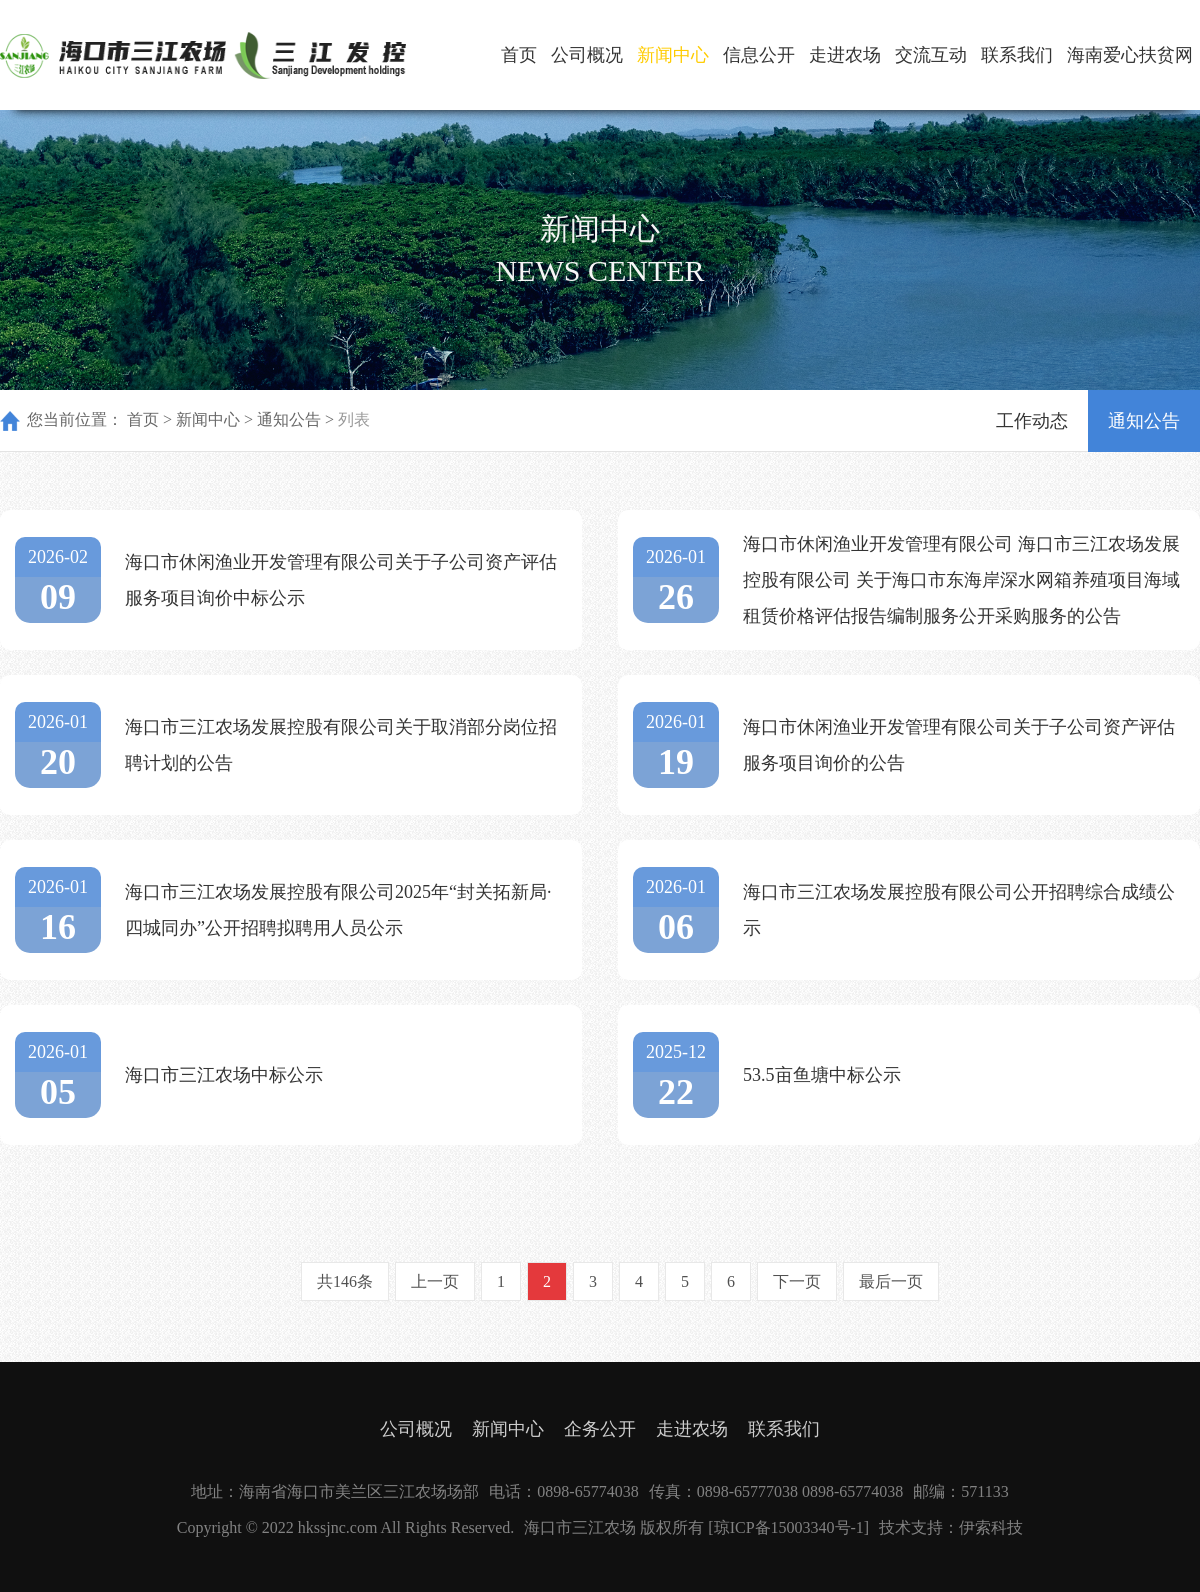 This screenshot has width=1200, height=1592. I want to click on 共146条, so click(345, 1281).